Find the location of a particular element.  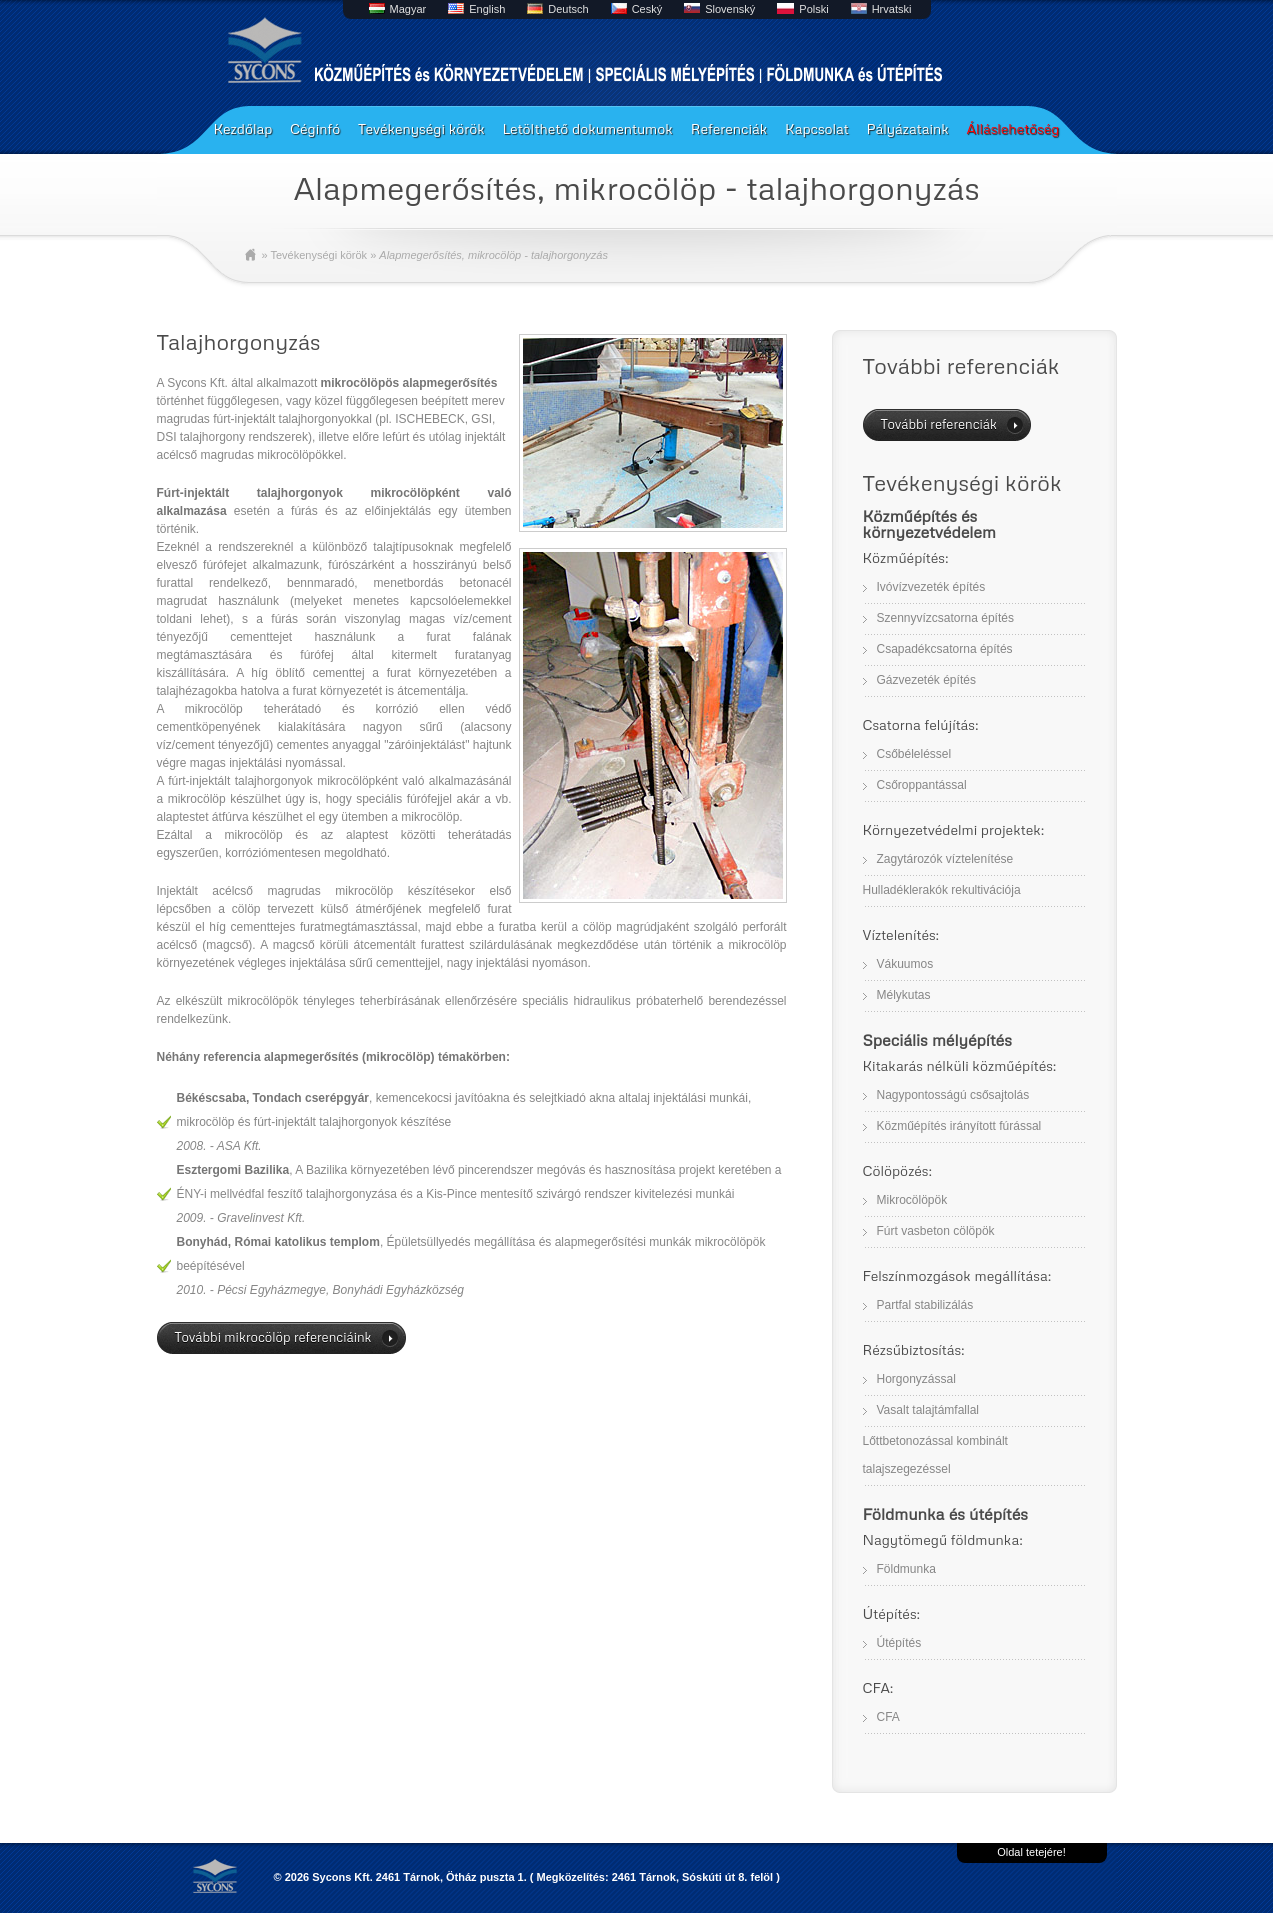

Ceský is located at coordinates (647, 9).